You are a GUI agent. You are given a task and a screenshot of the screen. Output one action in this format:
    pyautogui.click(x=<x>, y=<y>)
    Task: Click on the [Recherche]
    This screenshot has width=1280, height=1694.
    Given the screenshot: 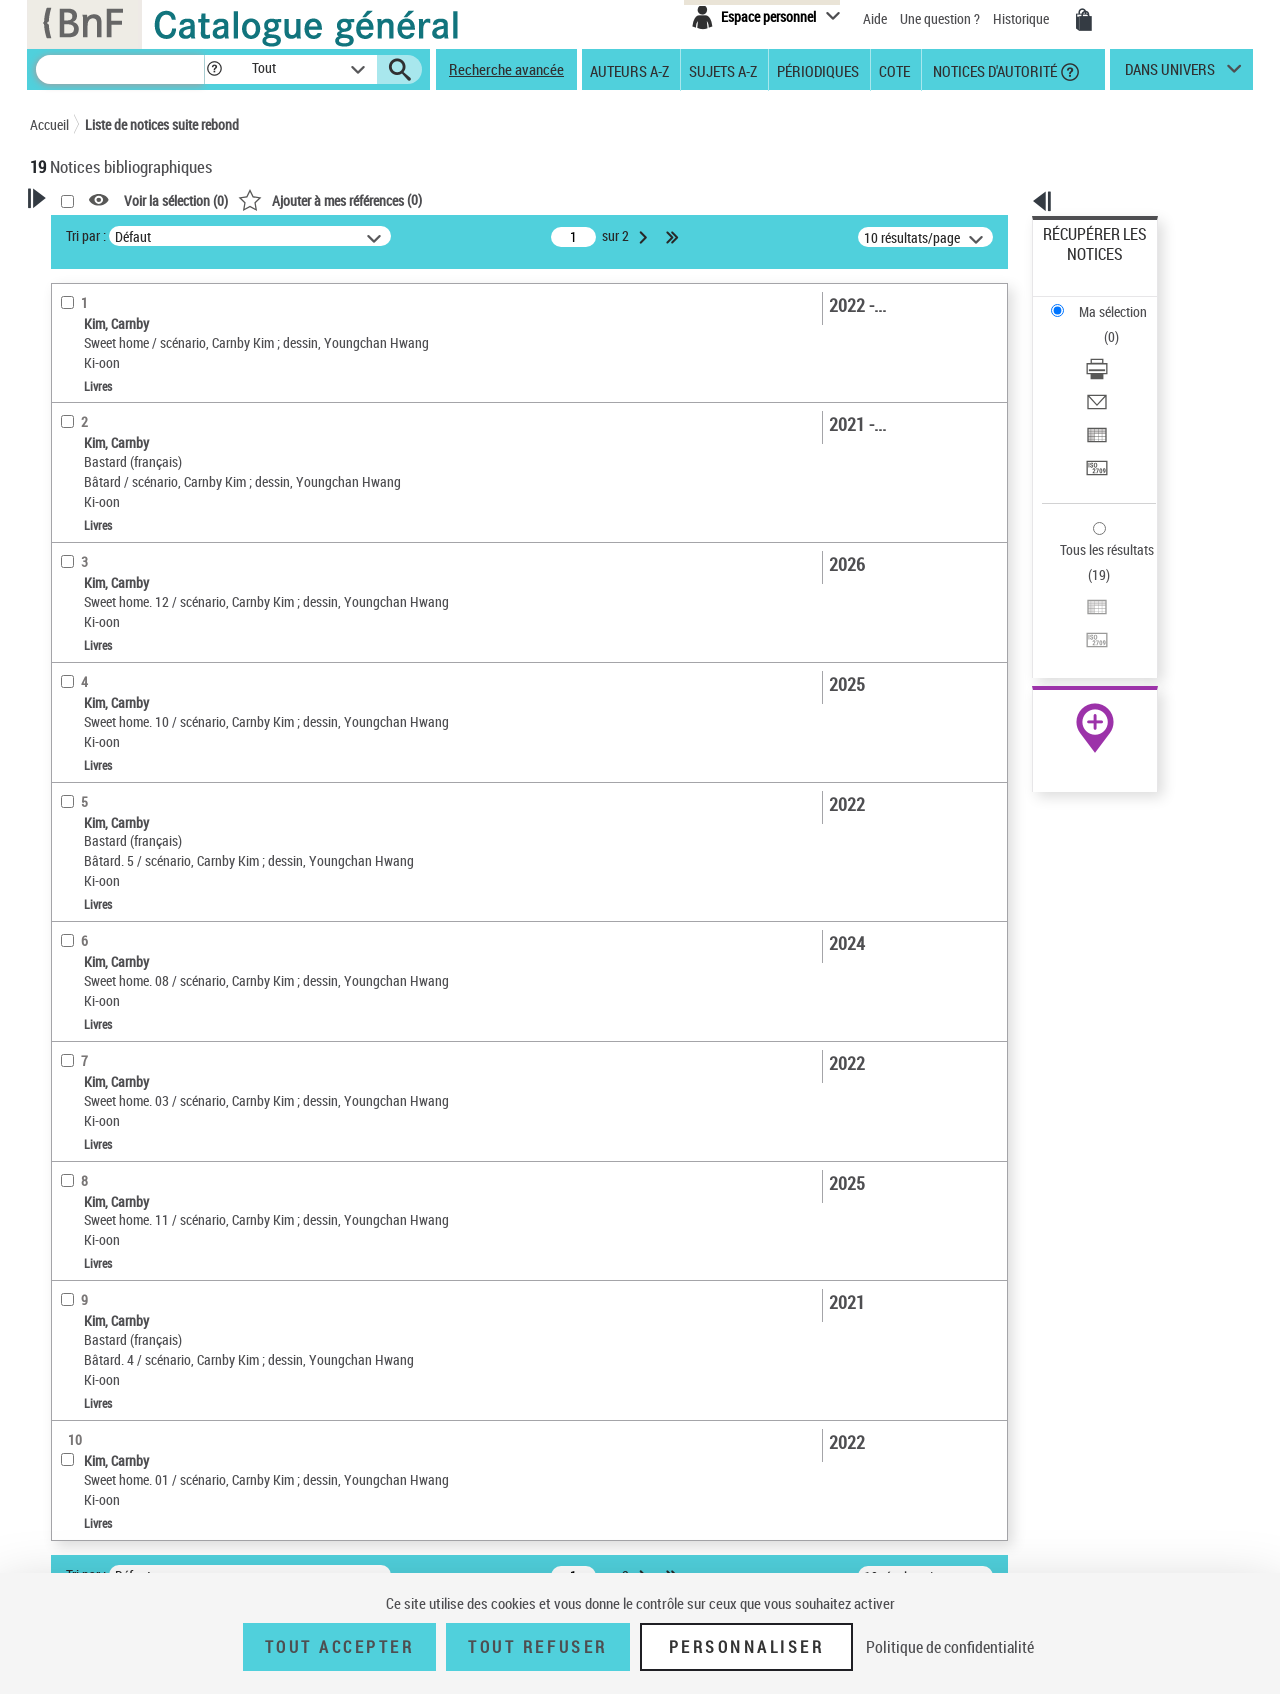 What is the action you would take?
    pyautogui.click(x=120, y=69)
    